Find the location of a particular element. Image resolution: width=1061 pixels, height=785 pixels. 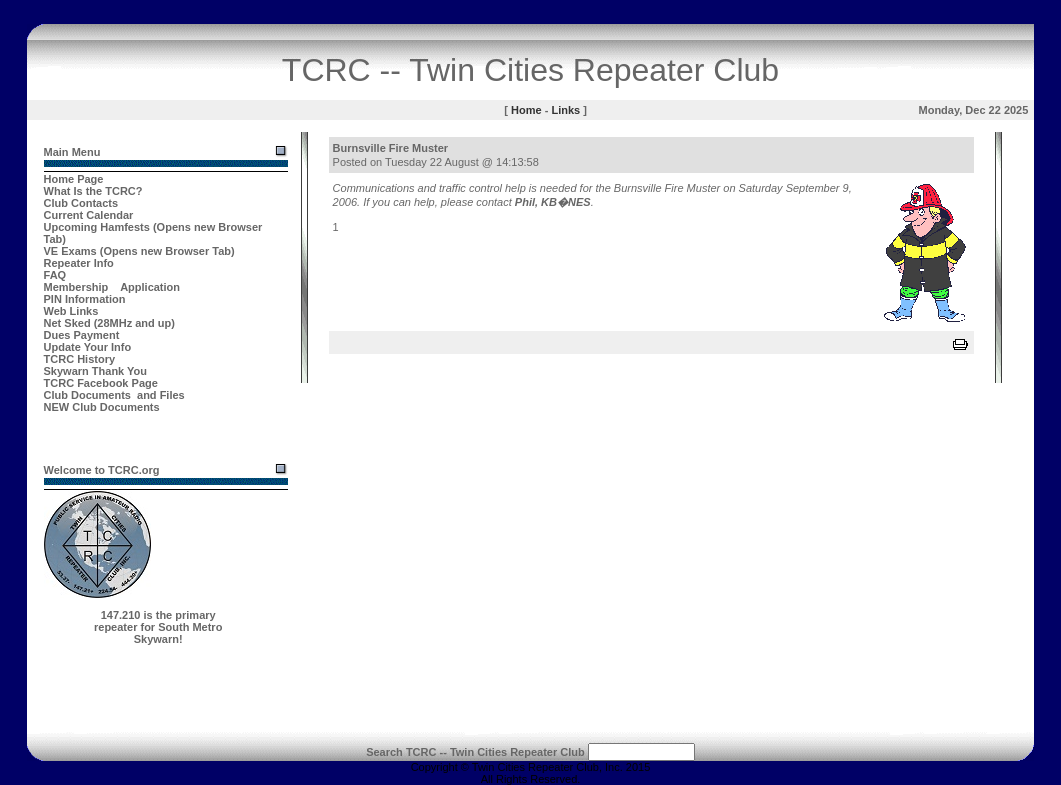

Dues Payment is located at coordinates (82, 335).